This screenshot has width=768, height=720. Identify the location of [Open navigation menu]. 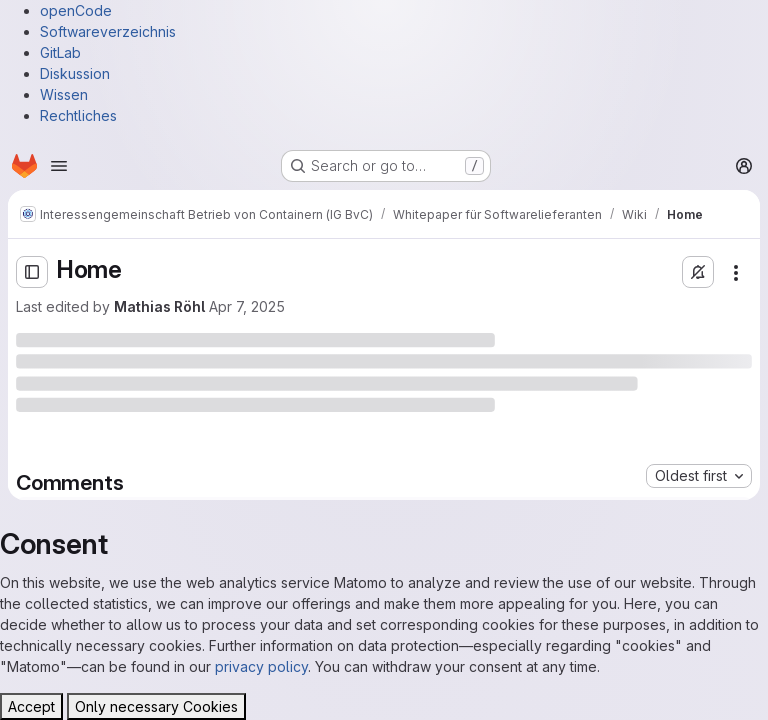
(59, 166).